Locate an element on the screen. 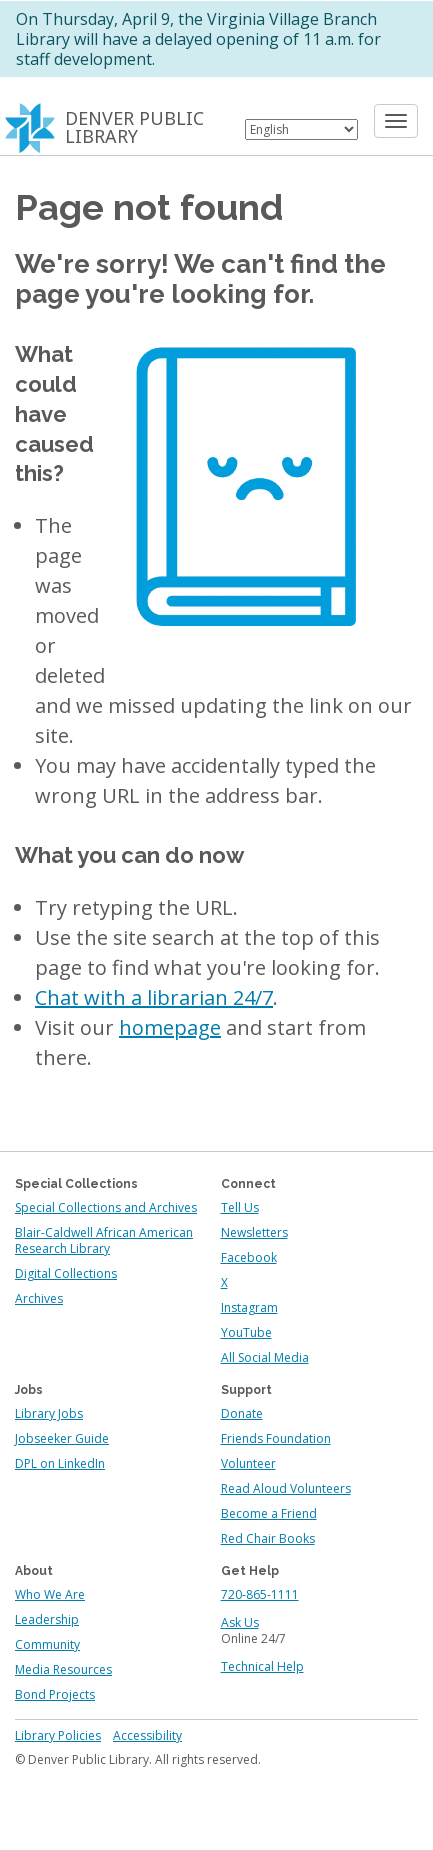  Media Resources is located at coordinates (63, 1669).